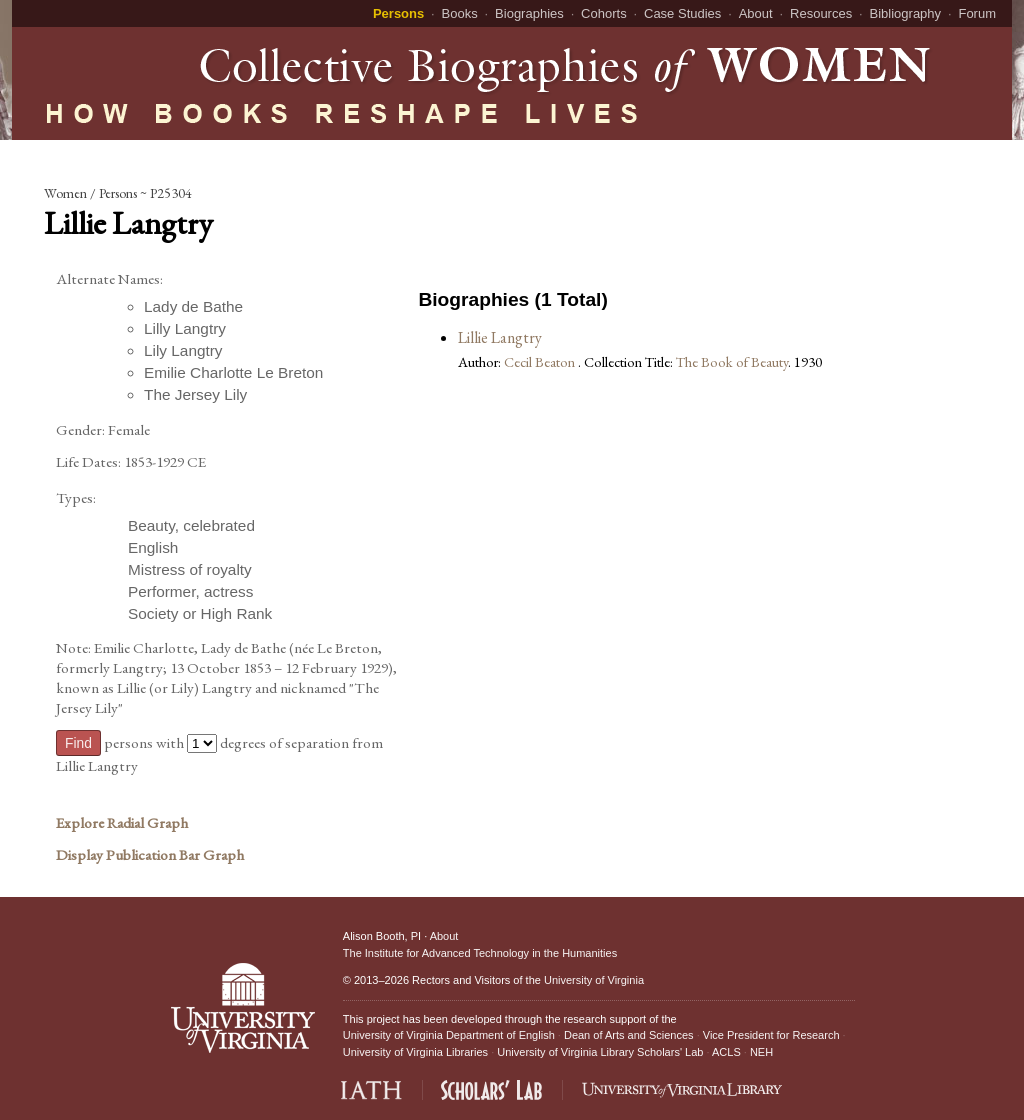 This screenshot has height=1120, width=1024. I want to click on Books, so click(460, 13).